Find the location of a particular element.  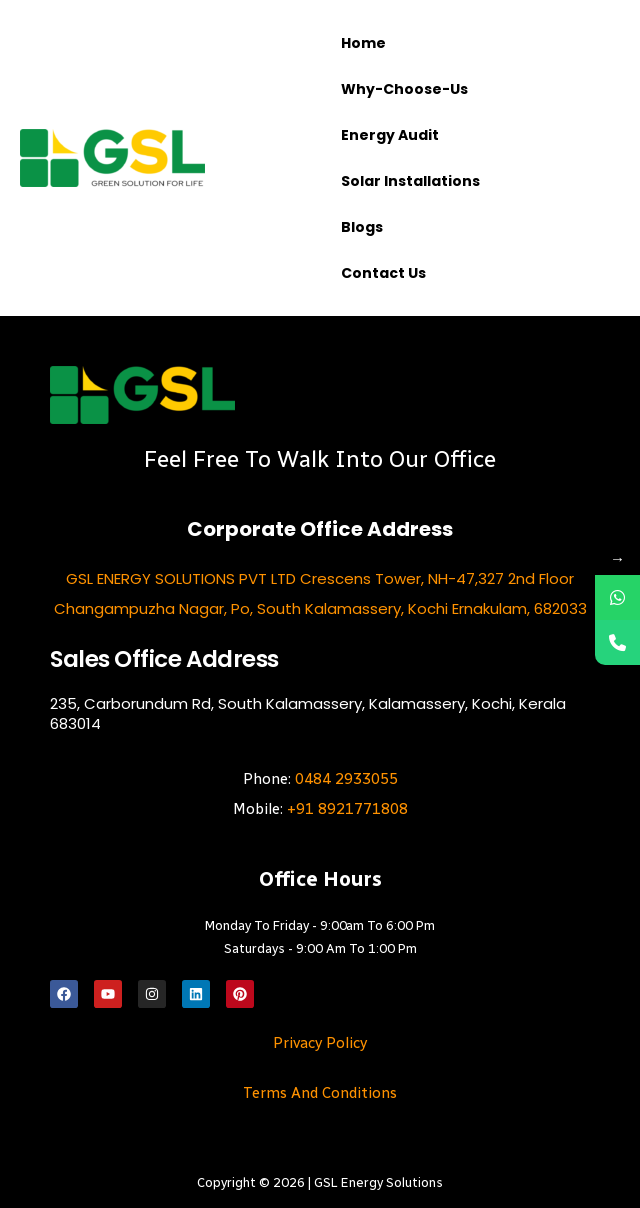

Home is located at coordinates (363, 43).